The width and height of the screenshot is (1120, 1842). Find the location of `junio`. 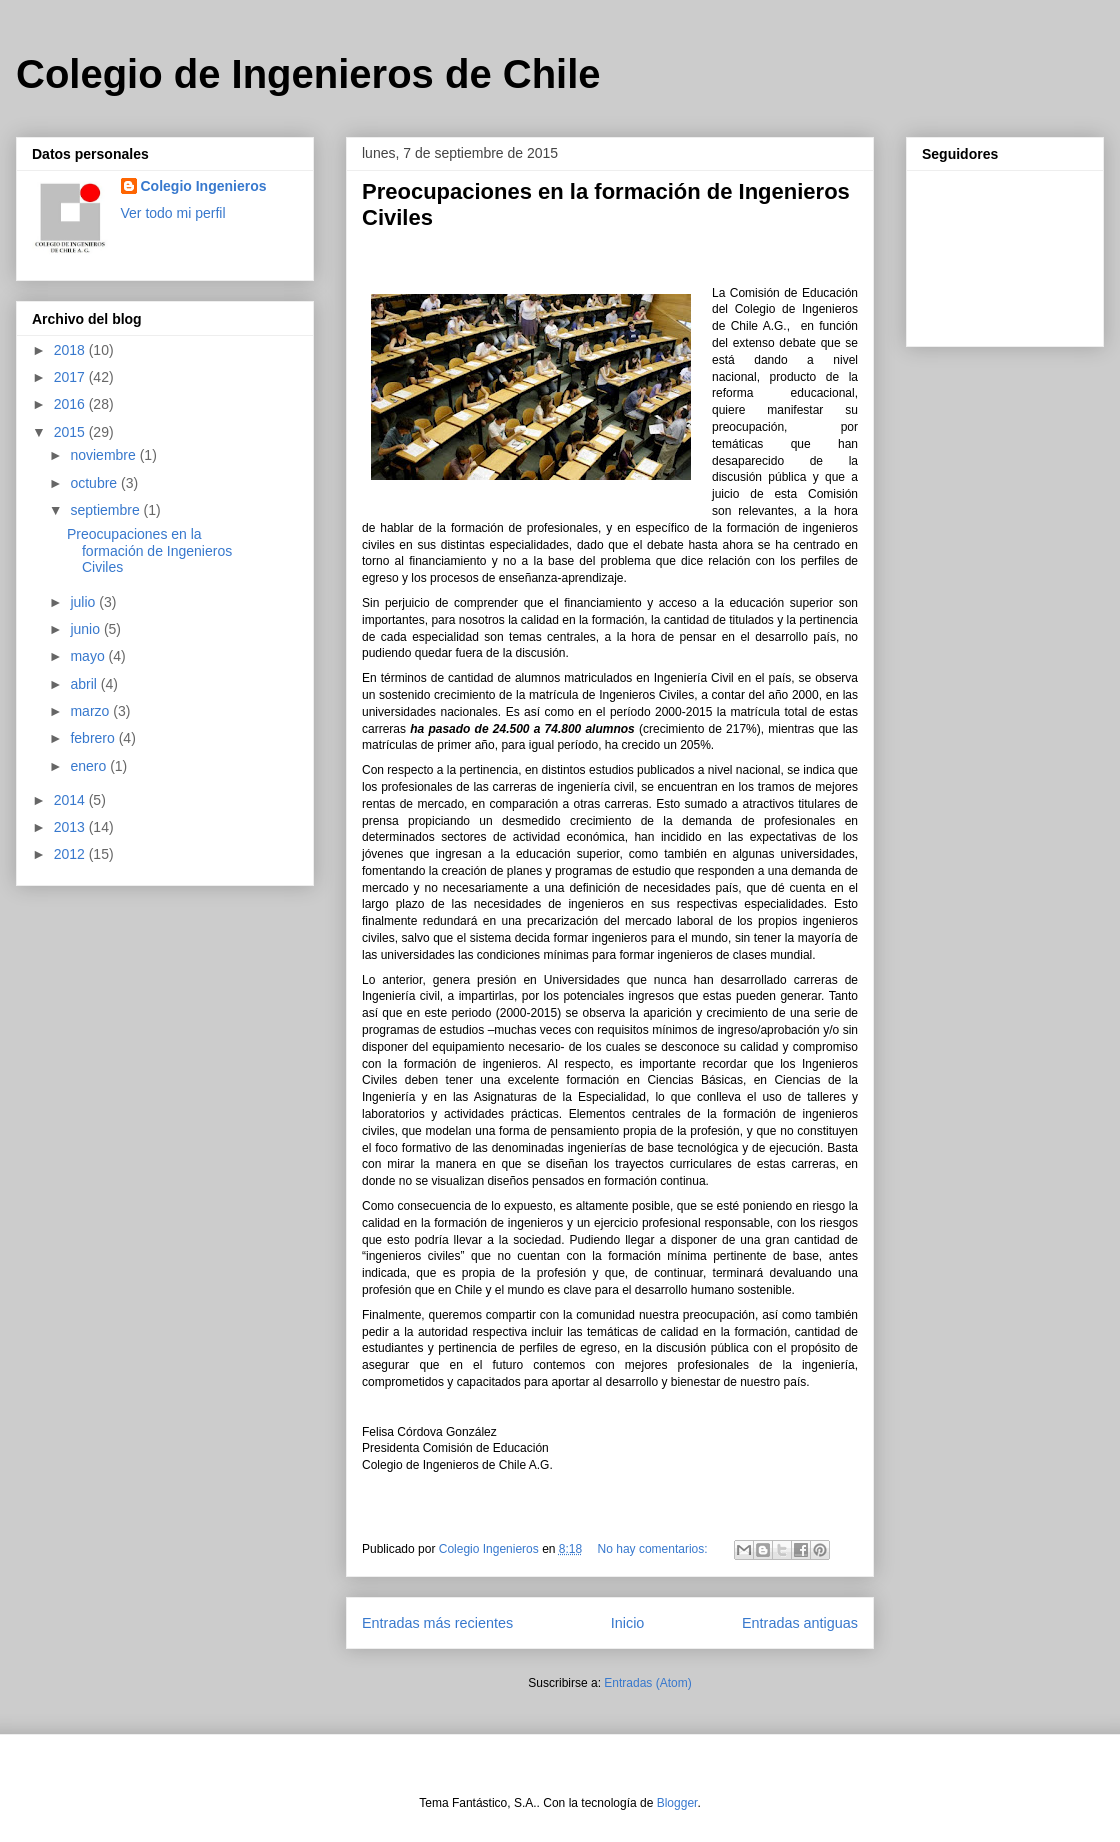

junio is located at coordinates (86, 629).